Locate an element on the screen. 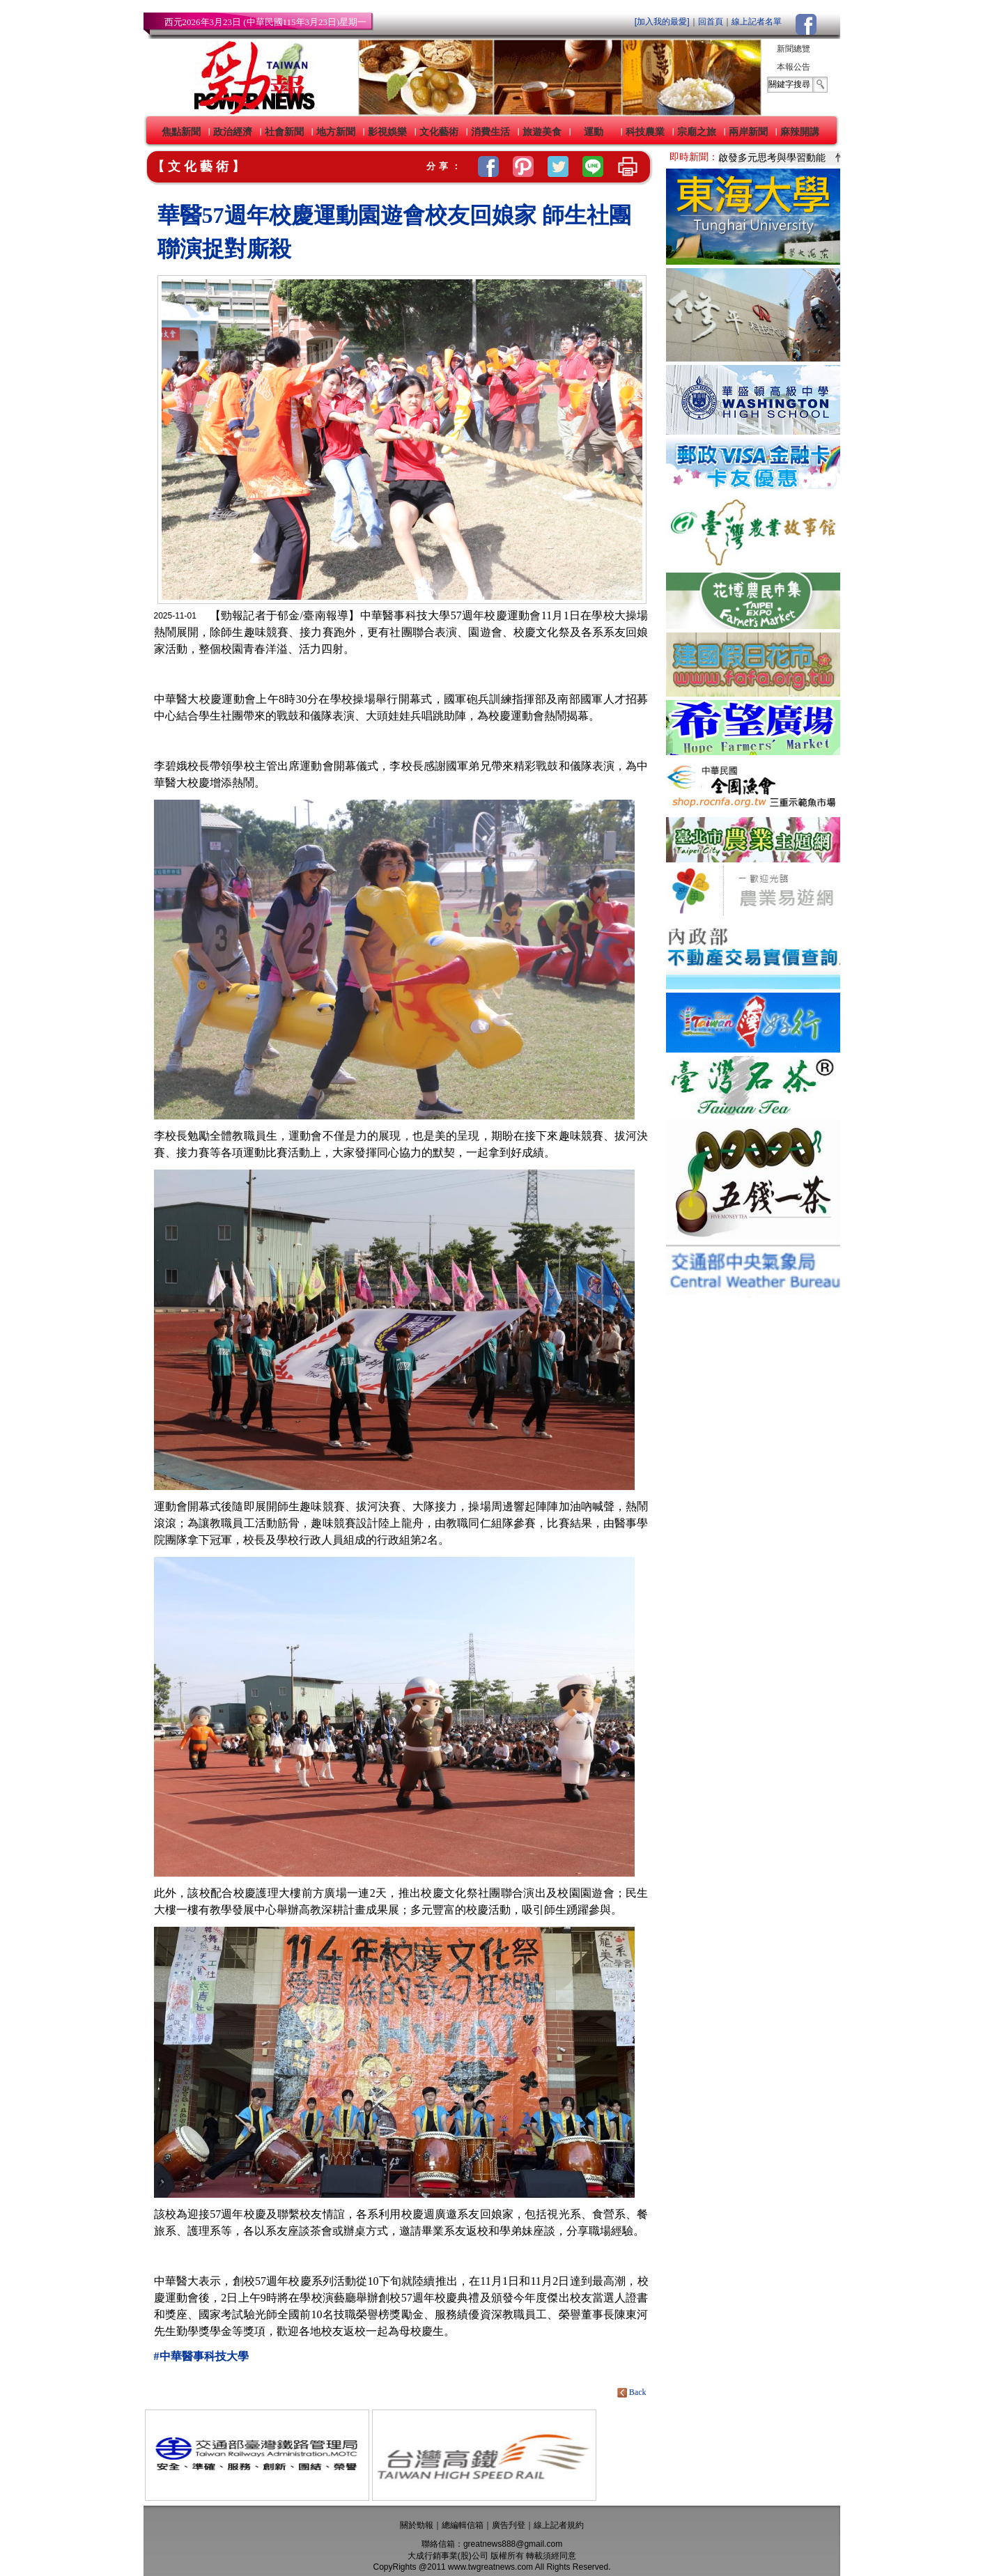 The height and width of the screenshot is (2576, 983). 新聞總覽 is located at coordinates (793, 49).